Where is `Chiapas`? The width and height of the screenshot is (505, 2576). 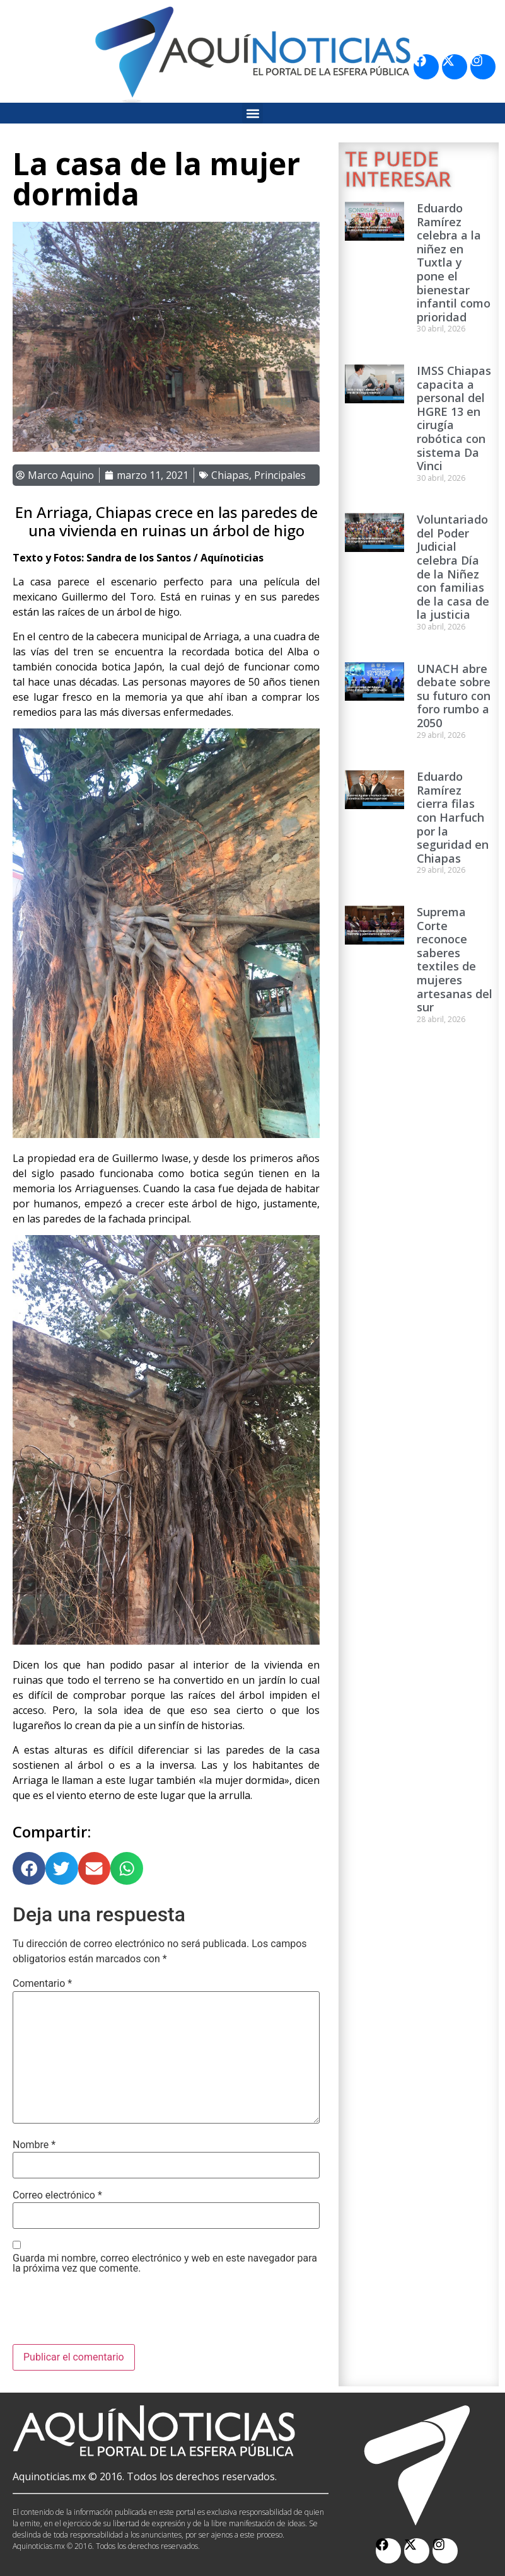 Chiapas is located at coordinates (230, 475).